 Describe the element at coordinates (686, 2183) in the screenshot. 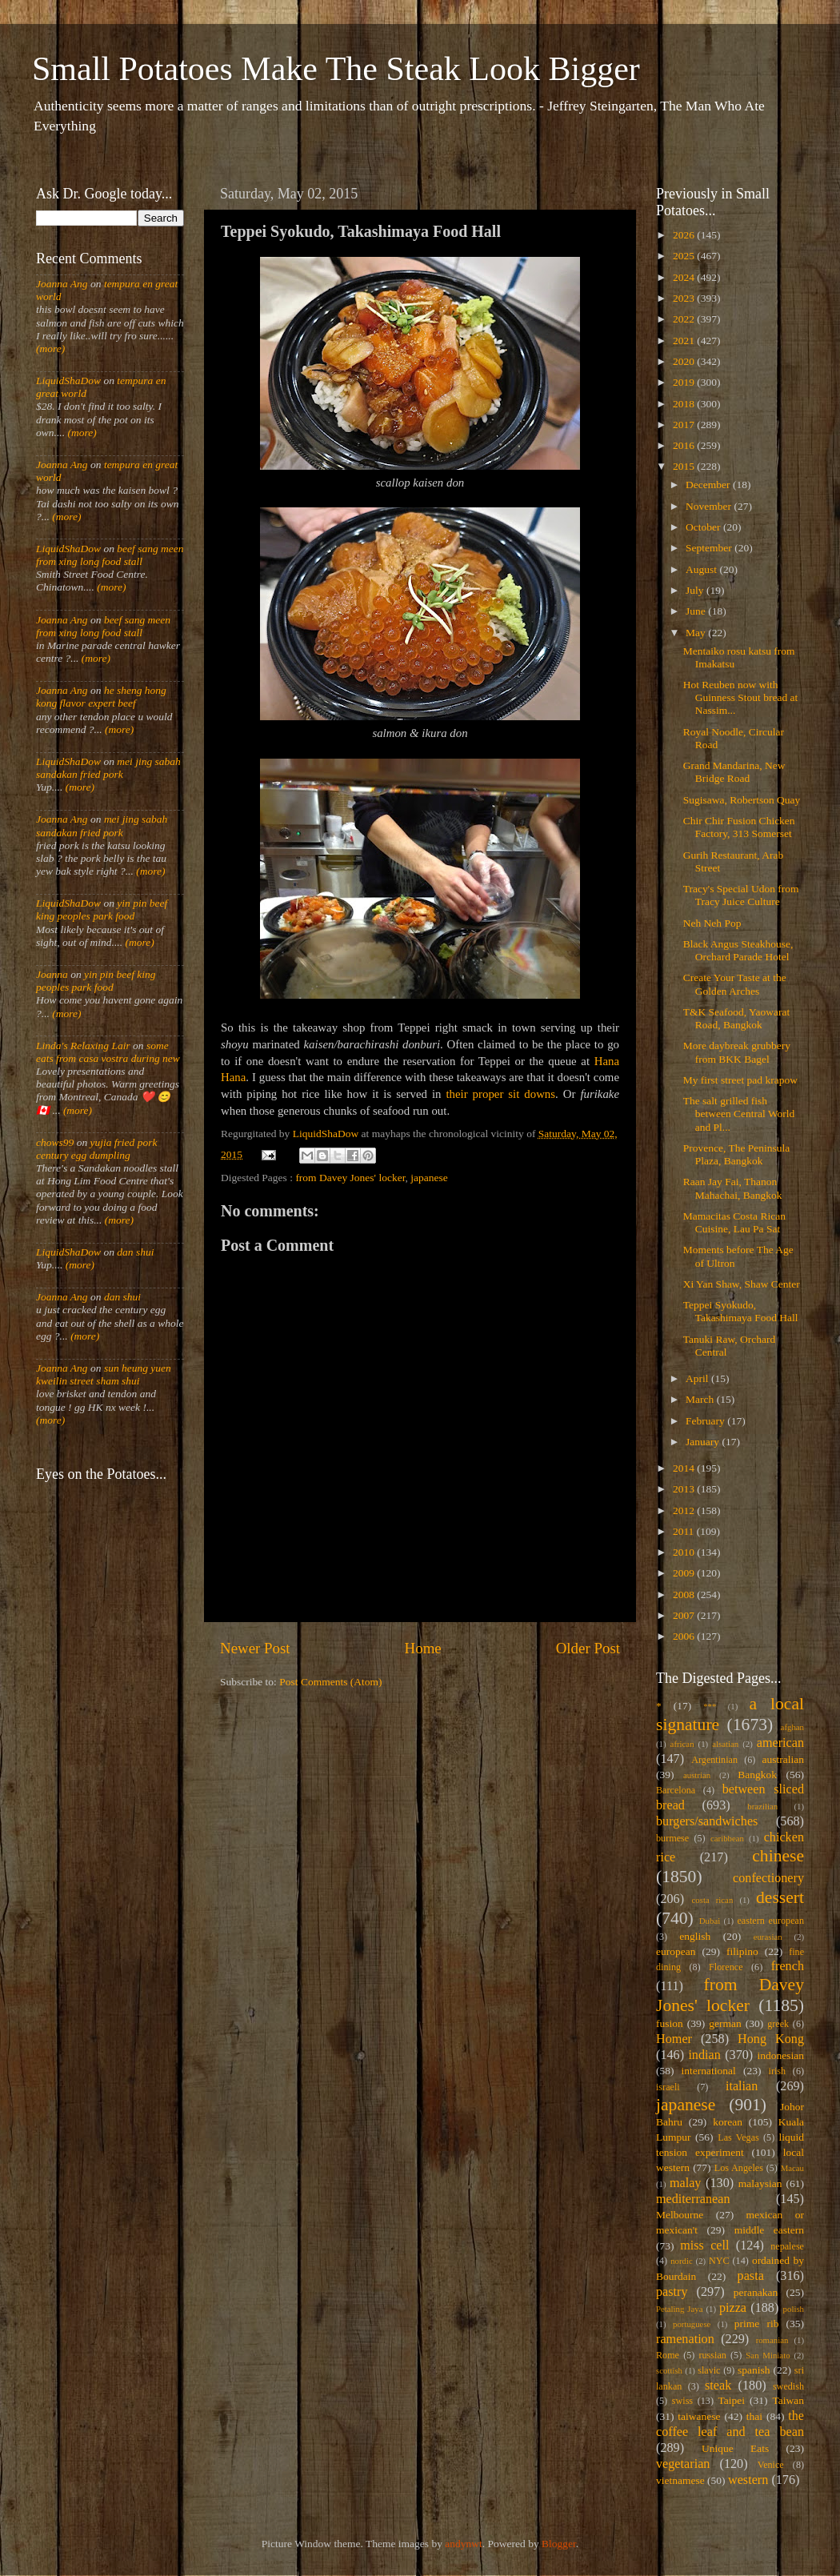

I see `malay` at that location.